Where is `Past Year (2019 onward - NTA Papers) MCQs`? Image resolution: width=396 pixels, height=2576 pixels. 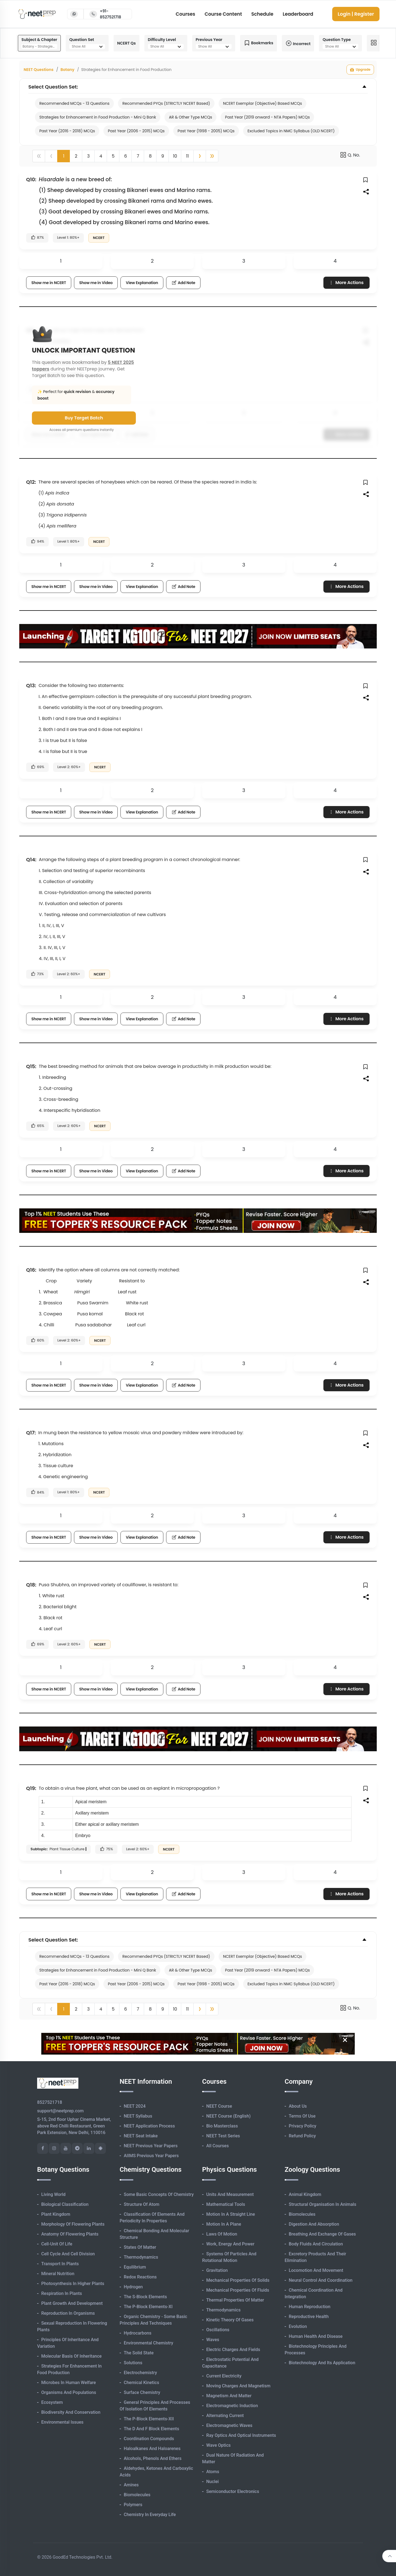 Past Year (2019 onward - NTA Papers) MCQs is located at coordinates (267, 117).